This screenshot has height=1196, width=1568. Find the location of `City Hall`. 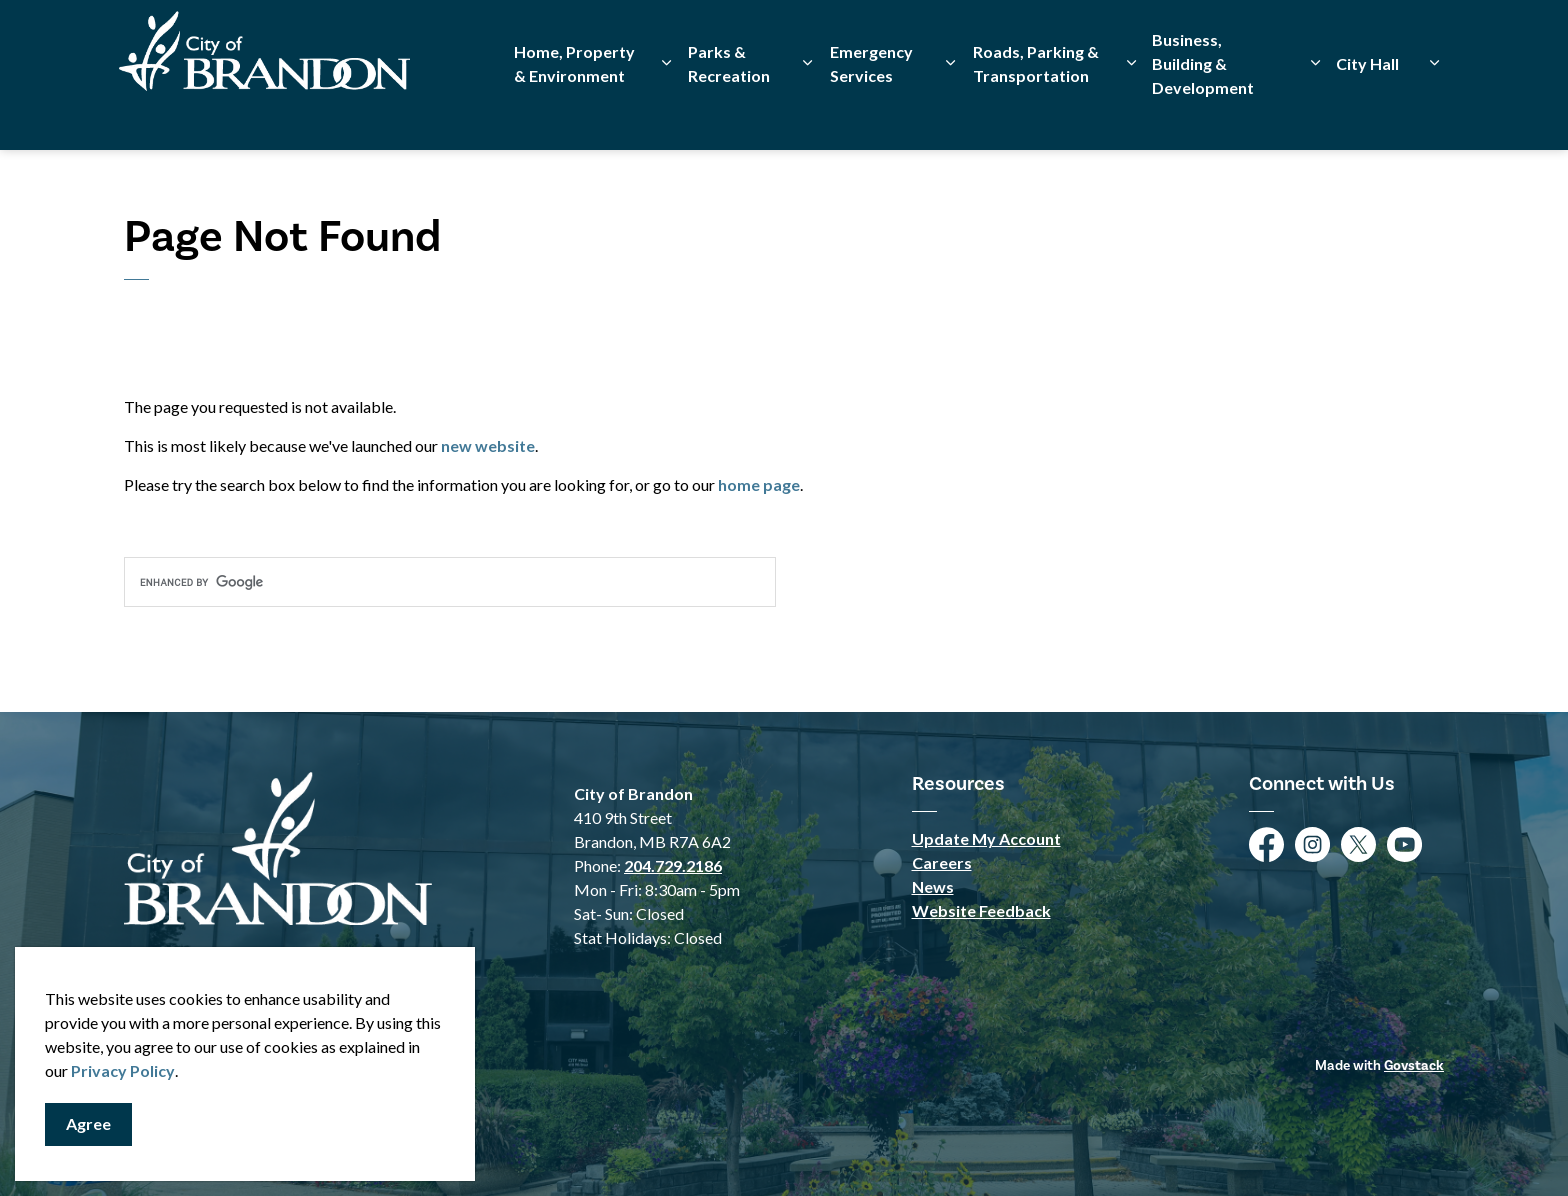

City Hall is located at coordinates (1367, 112).